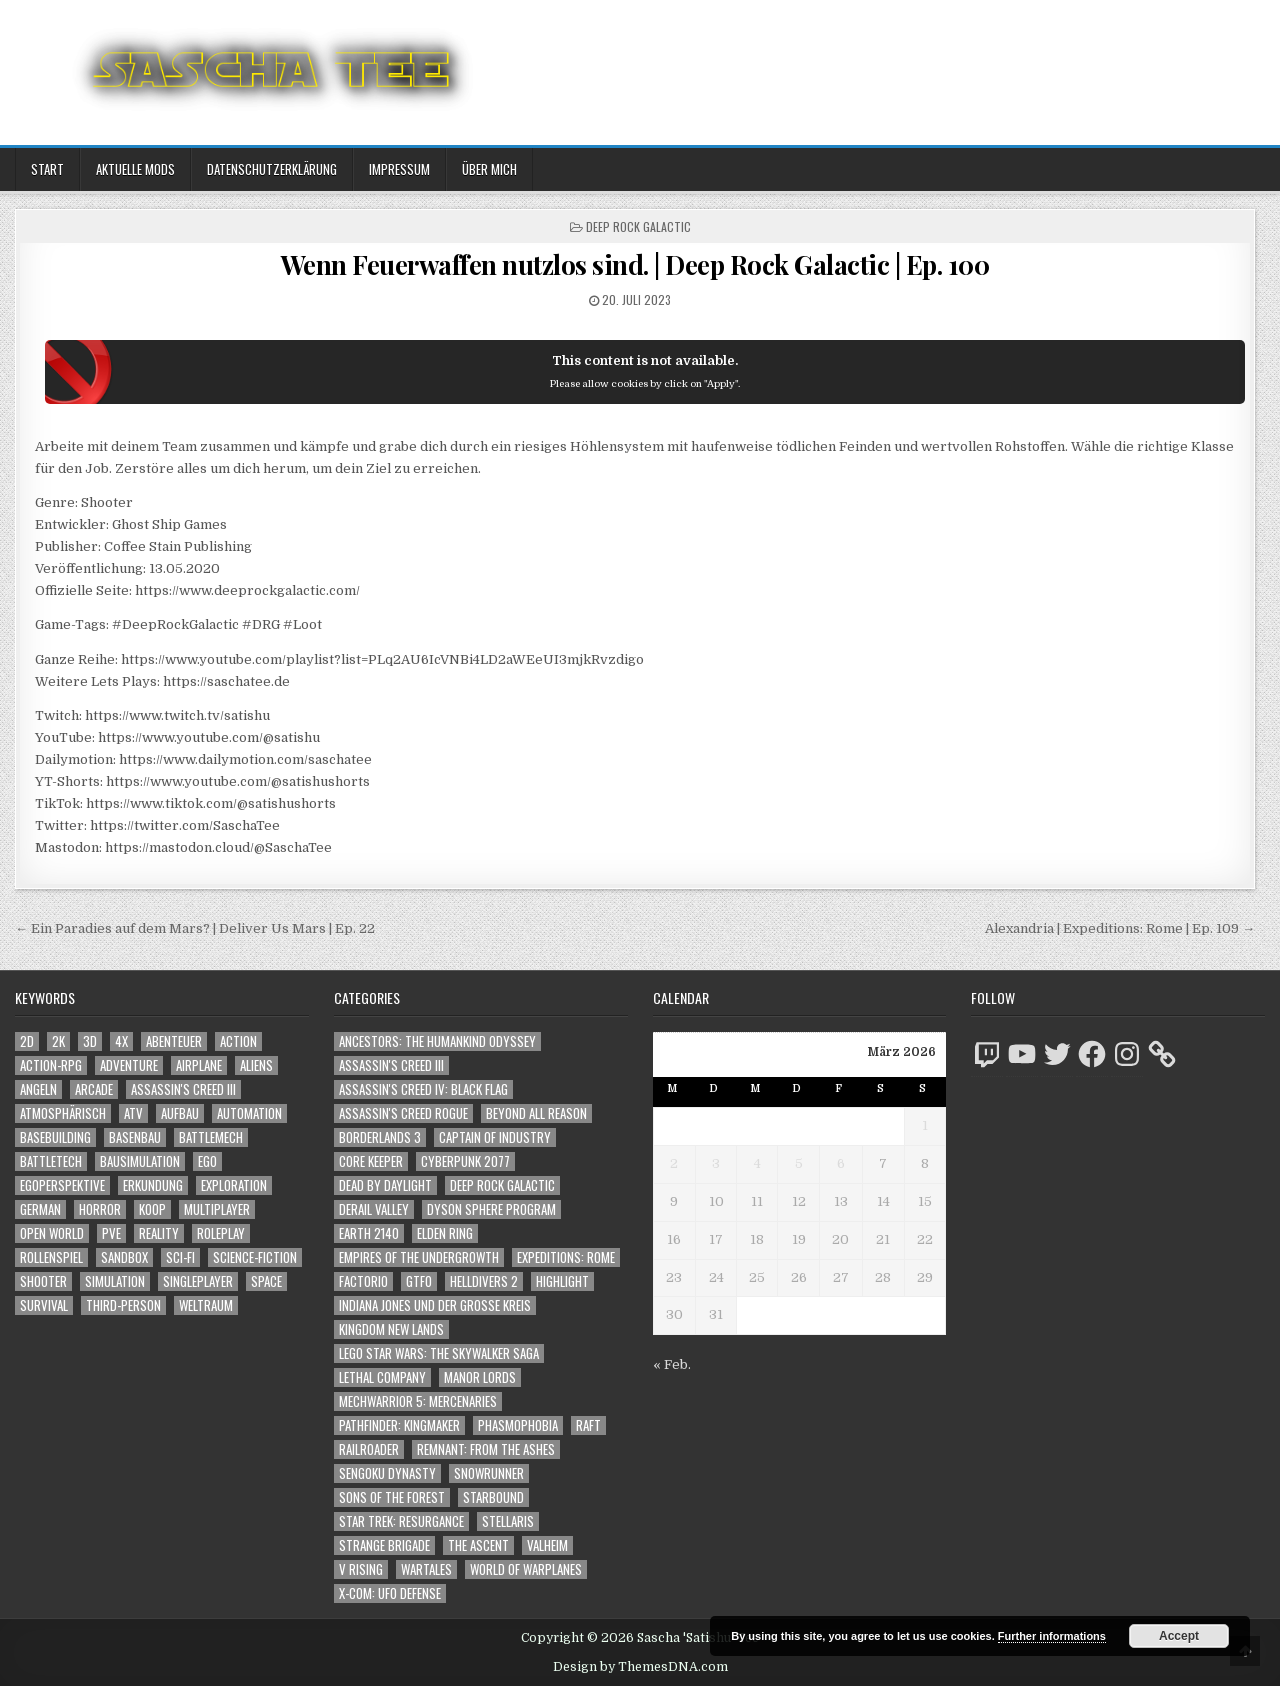  I want to click on Reality [Reality (1.158 Einträge)], so click(159, 1233).